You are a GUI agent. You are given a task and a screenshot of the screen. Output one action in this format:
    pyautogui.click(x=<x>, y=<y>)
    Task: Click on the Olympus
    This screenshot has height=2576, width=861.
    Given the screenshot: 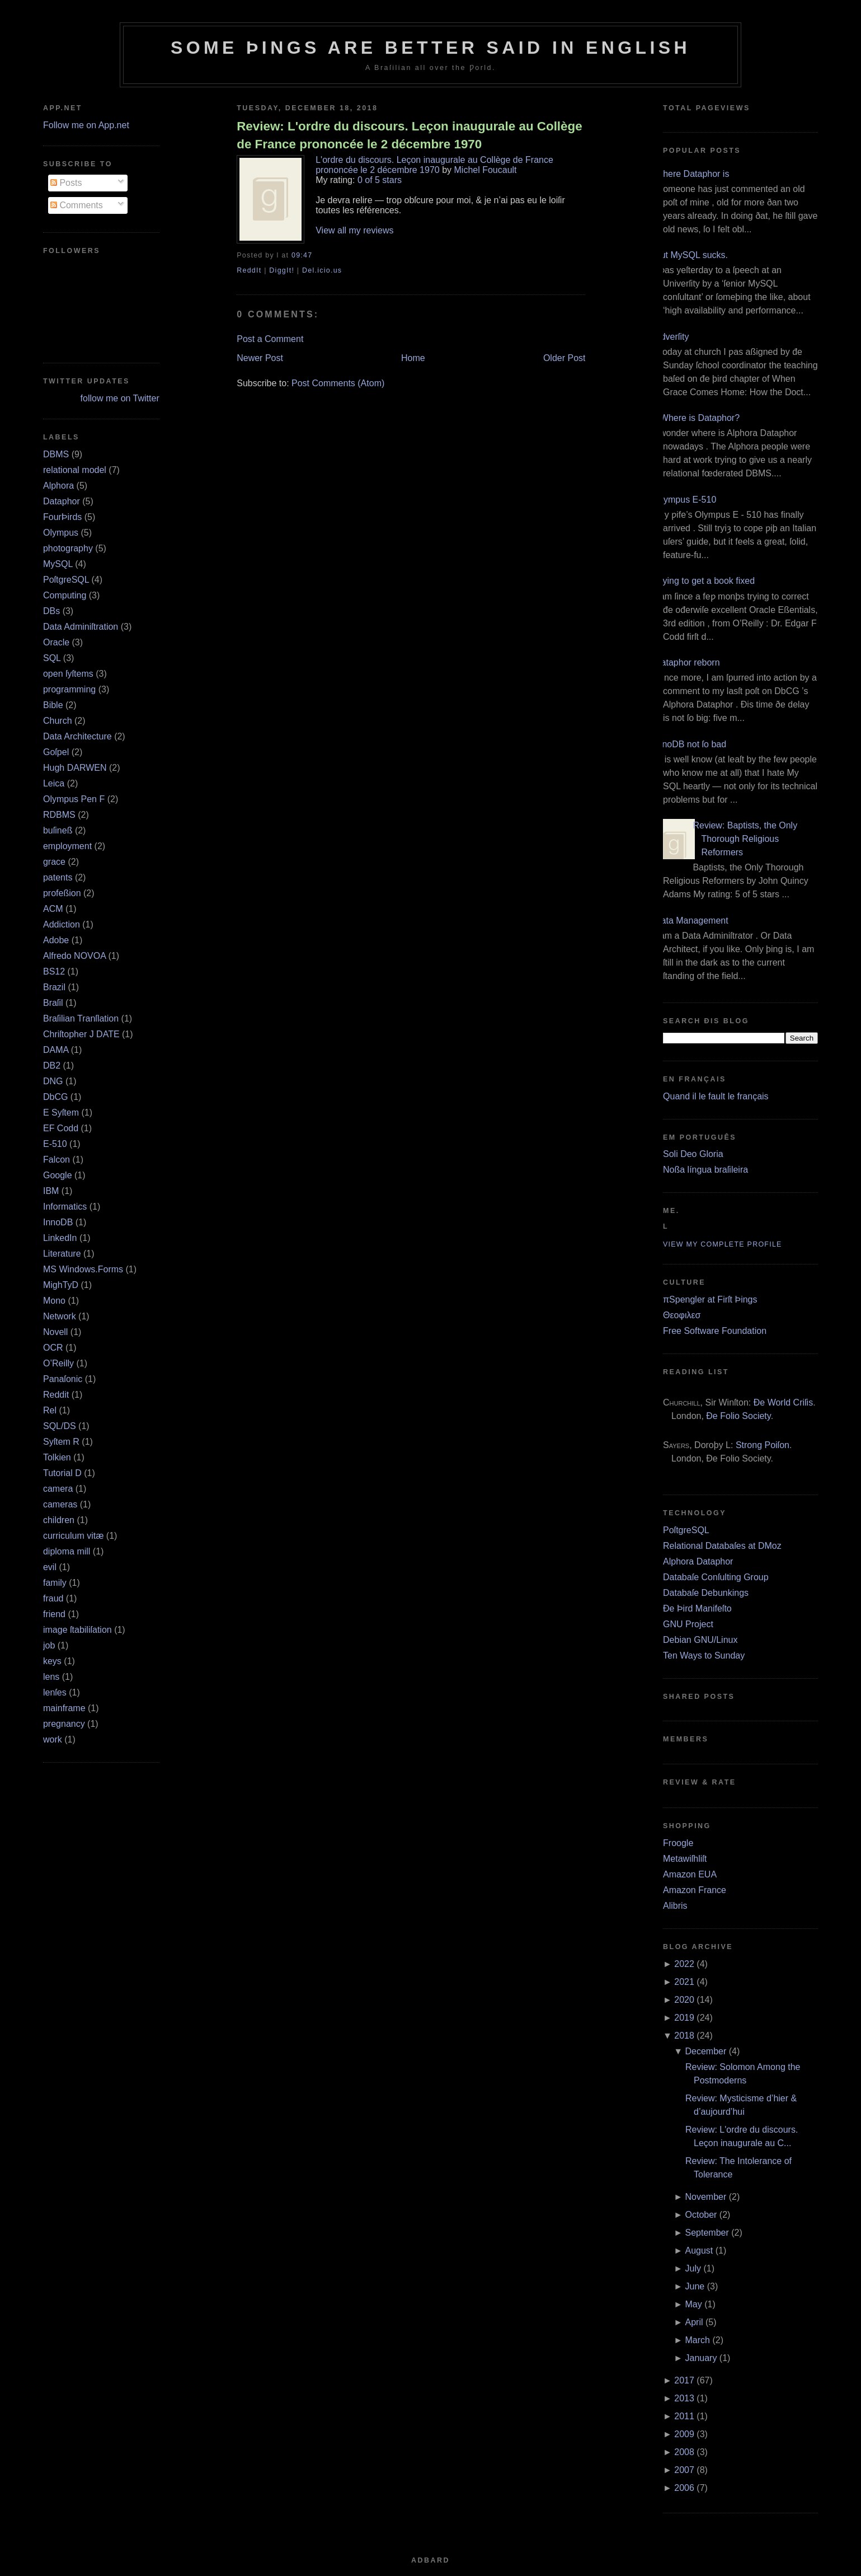 What is the action you would take?
    pyautogui.click(x=60, y=532)
    